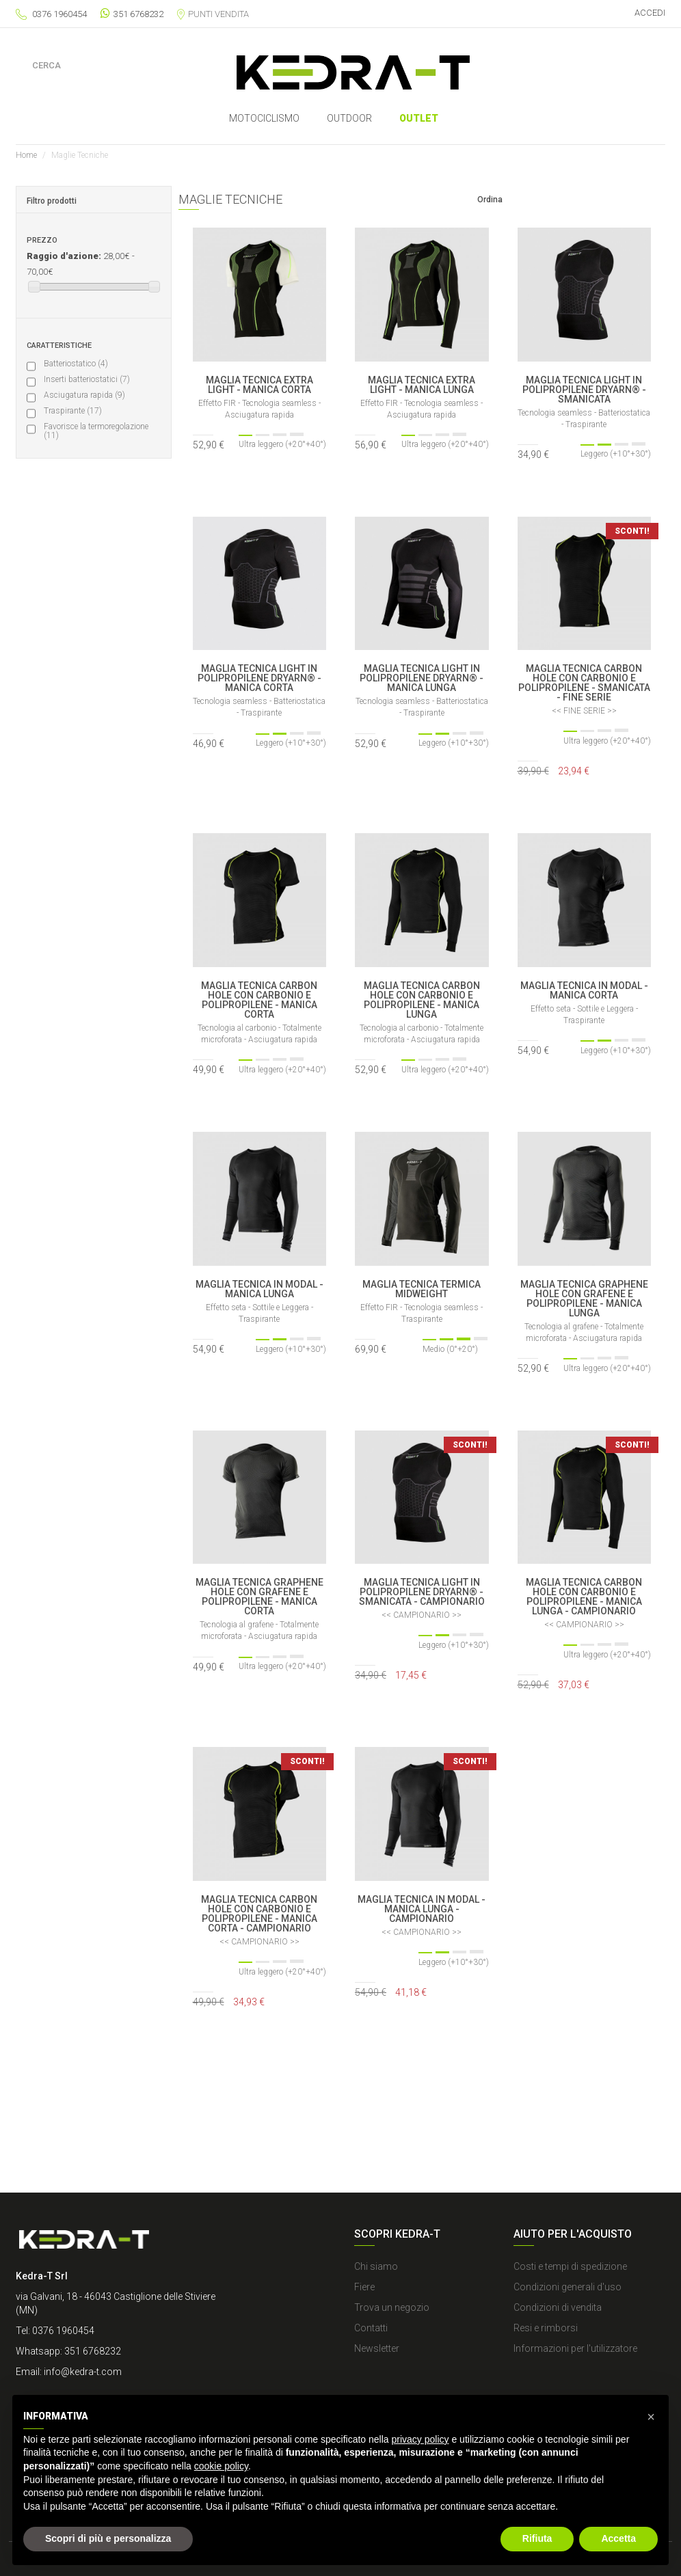 The height and width of the screenshot is (2576, 681). I want to click on MOTOCICLISMO, so click(264, 118).